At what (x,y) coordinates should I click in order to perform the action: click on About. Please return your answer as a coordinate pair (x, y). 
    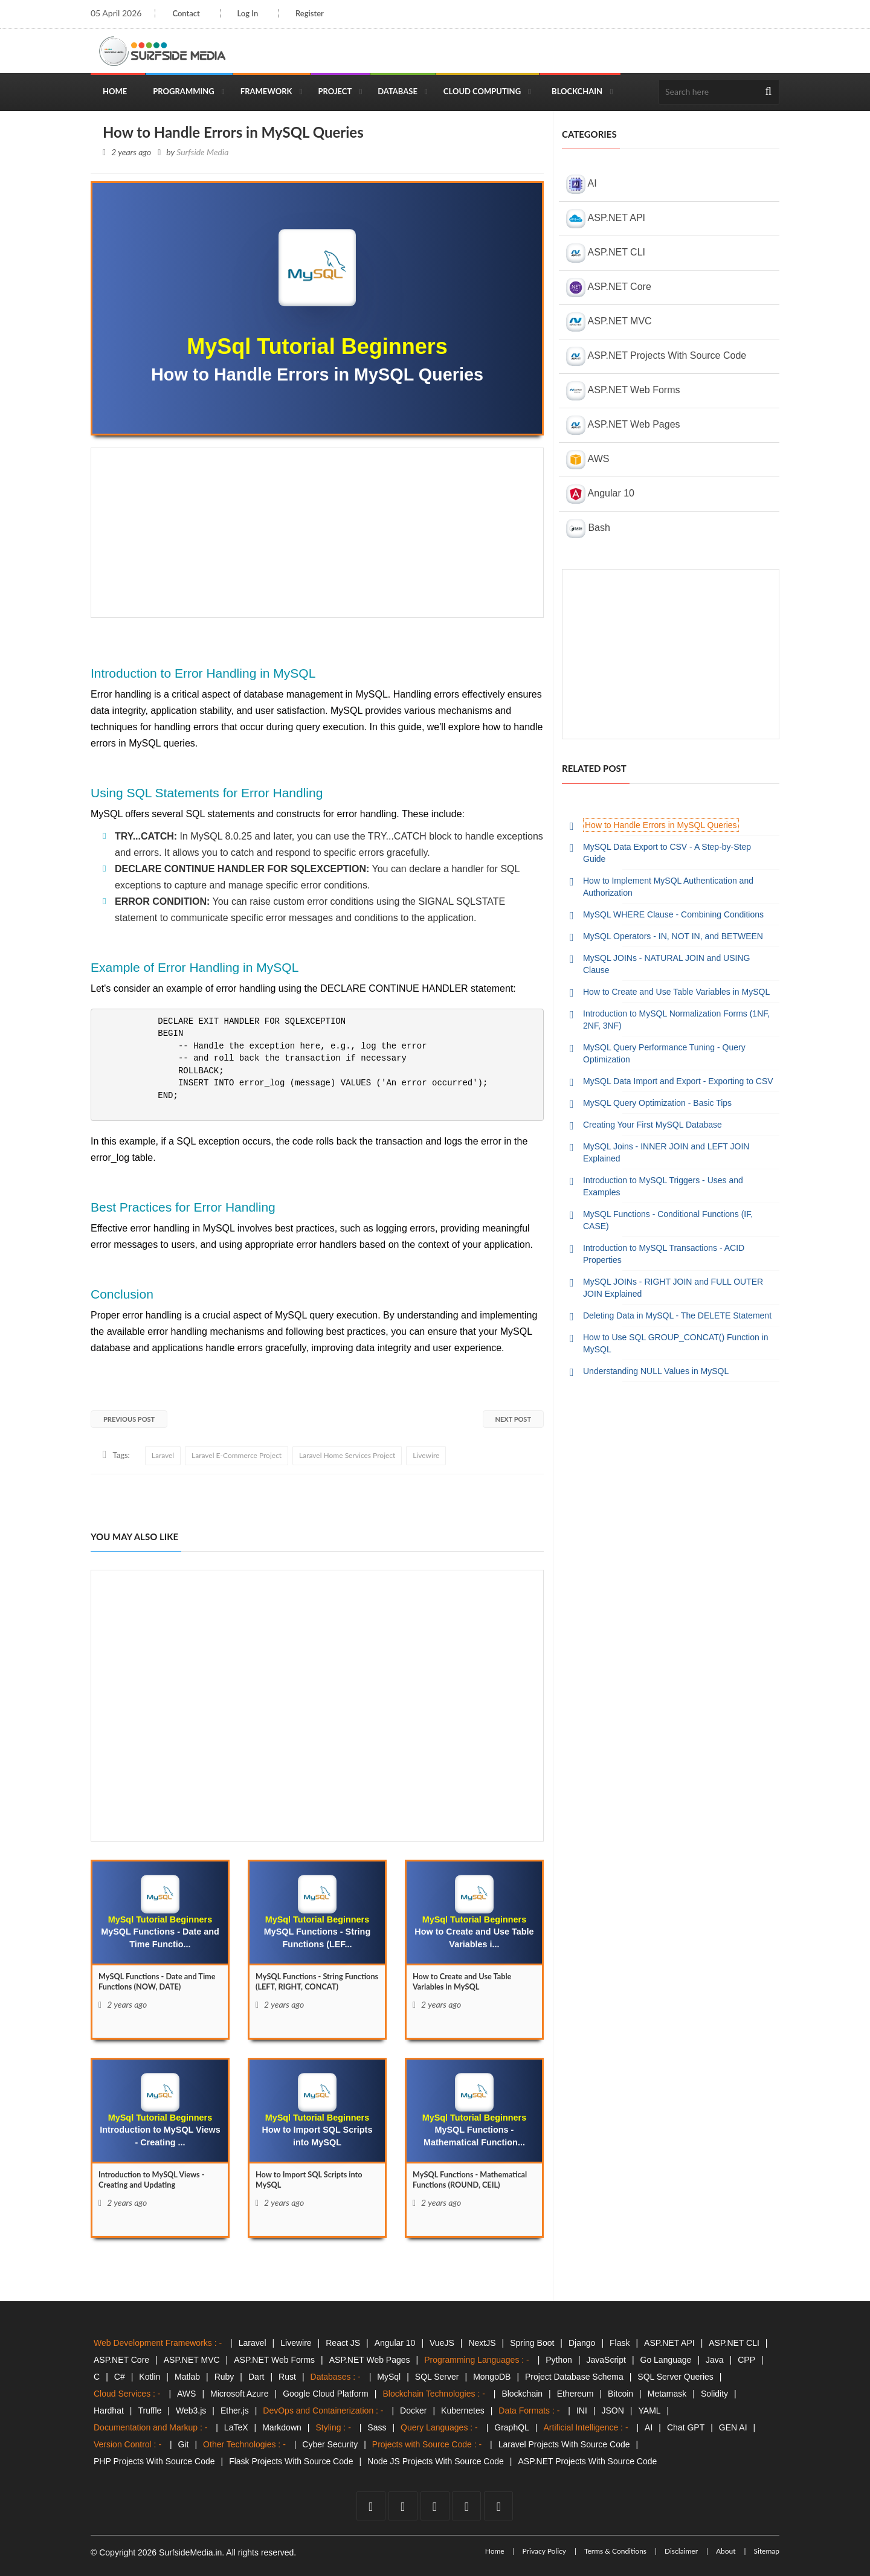
    Looking at the image, I should click on (726, 2550).